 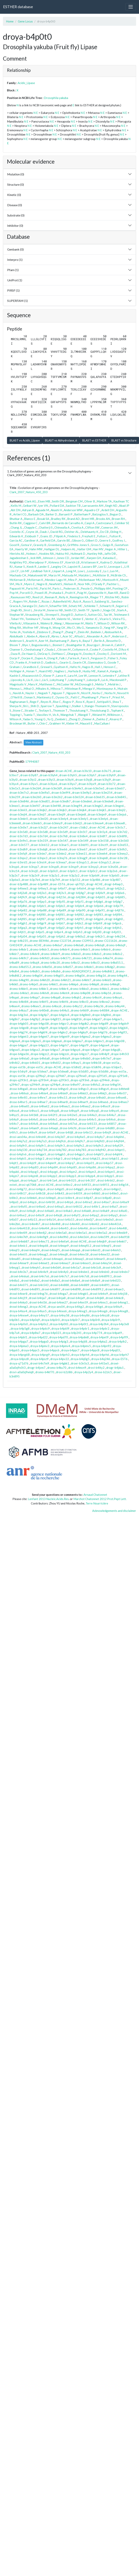 What do you see at coordinates (78, 858) in the screenshot?
I see `droer-b3nqg9` at bounding box center [78, 858].